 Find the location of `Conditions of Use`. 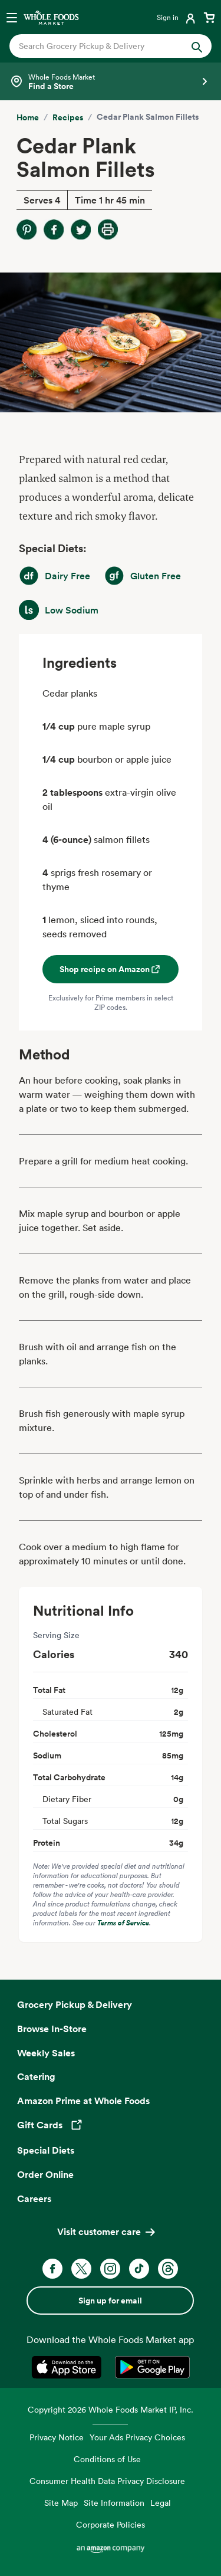

Conditions of Use is located at coordinates (107, 2459).